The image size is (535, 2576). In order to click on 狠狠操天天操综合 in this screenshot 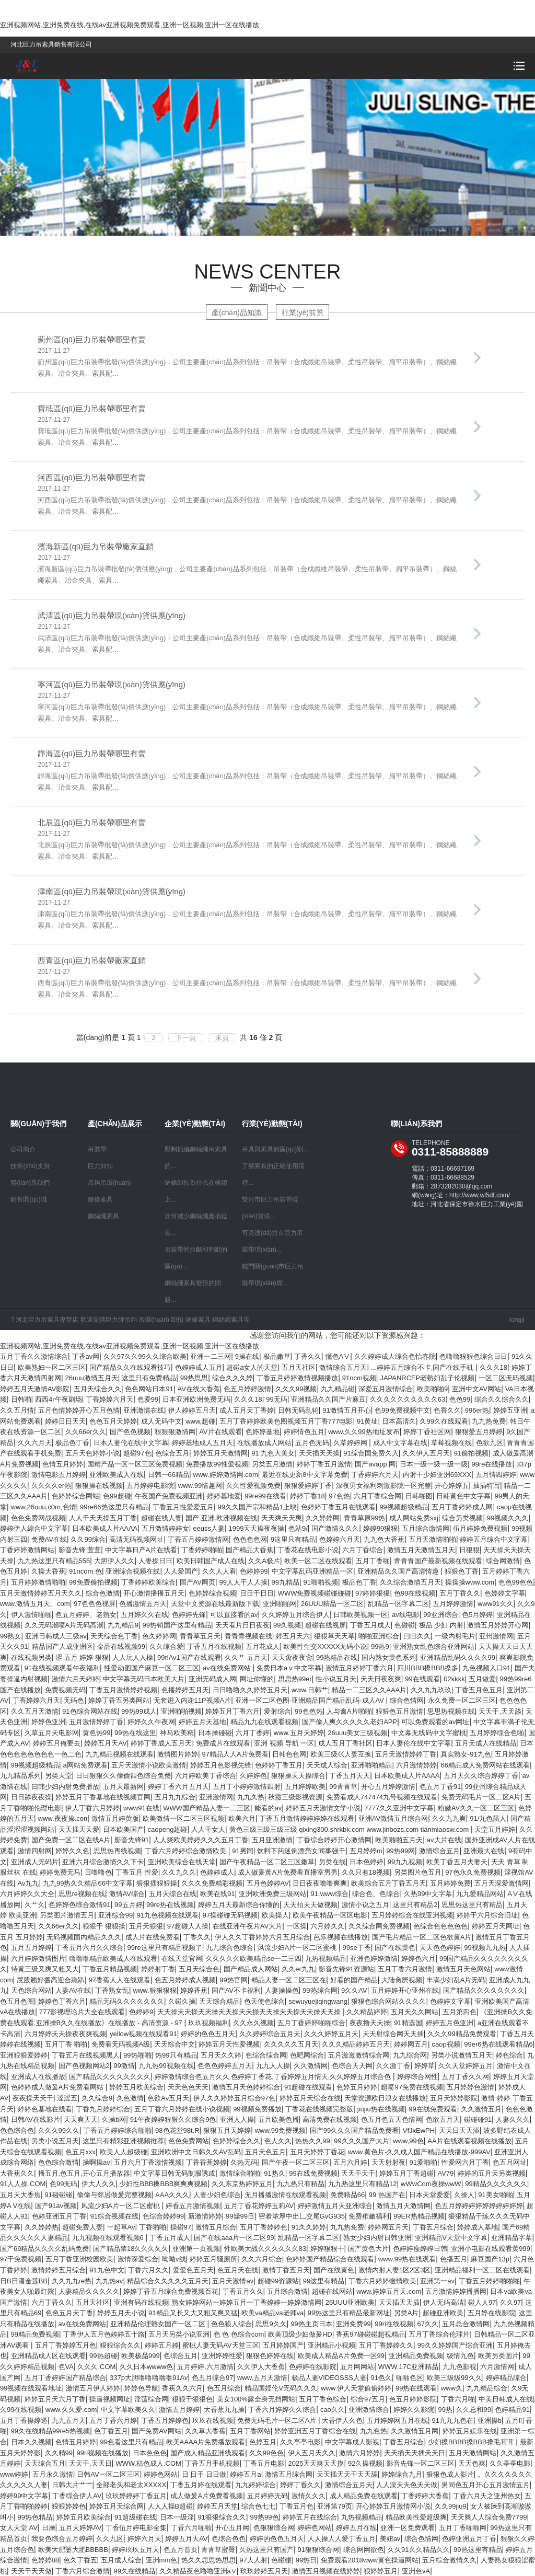, I will do `click(298, 1776)`.